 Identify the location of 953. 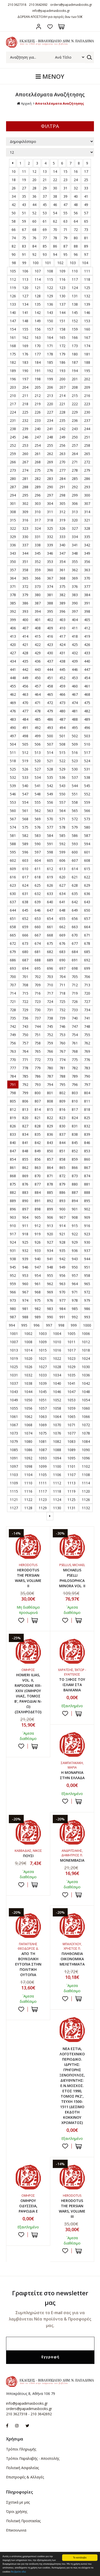
(25, 1275).